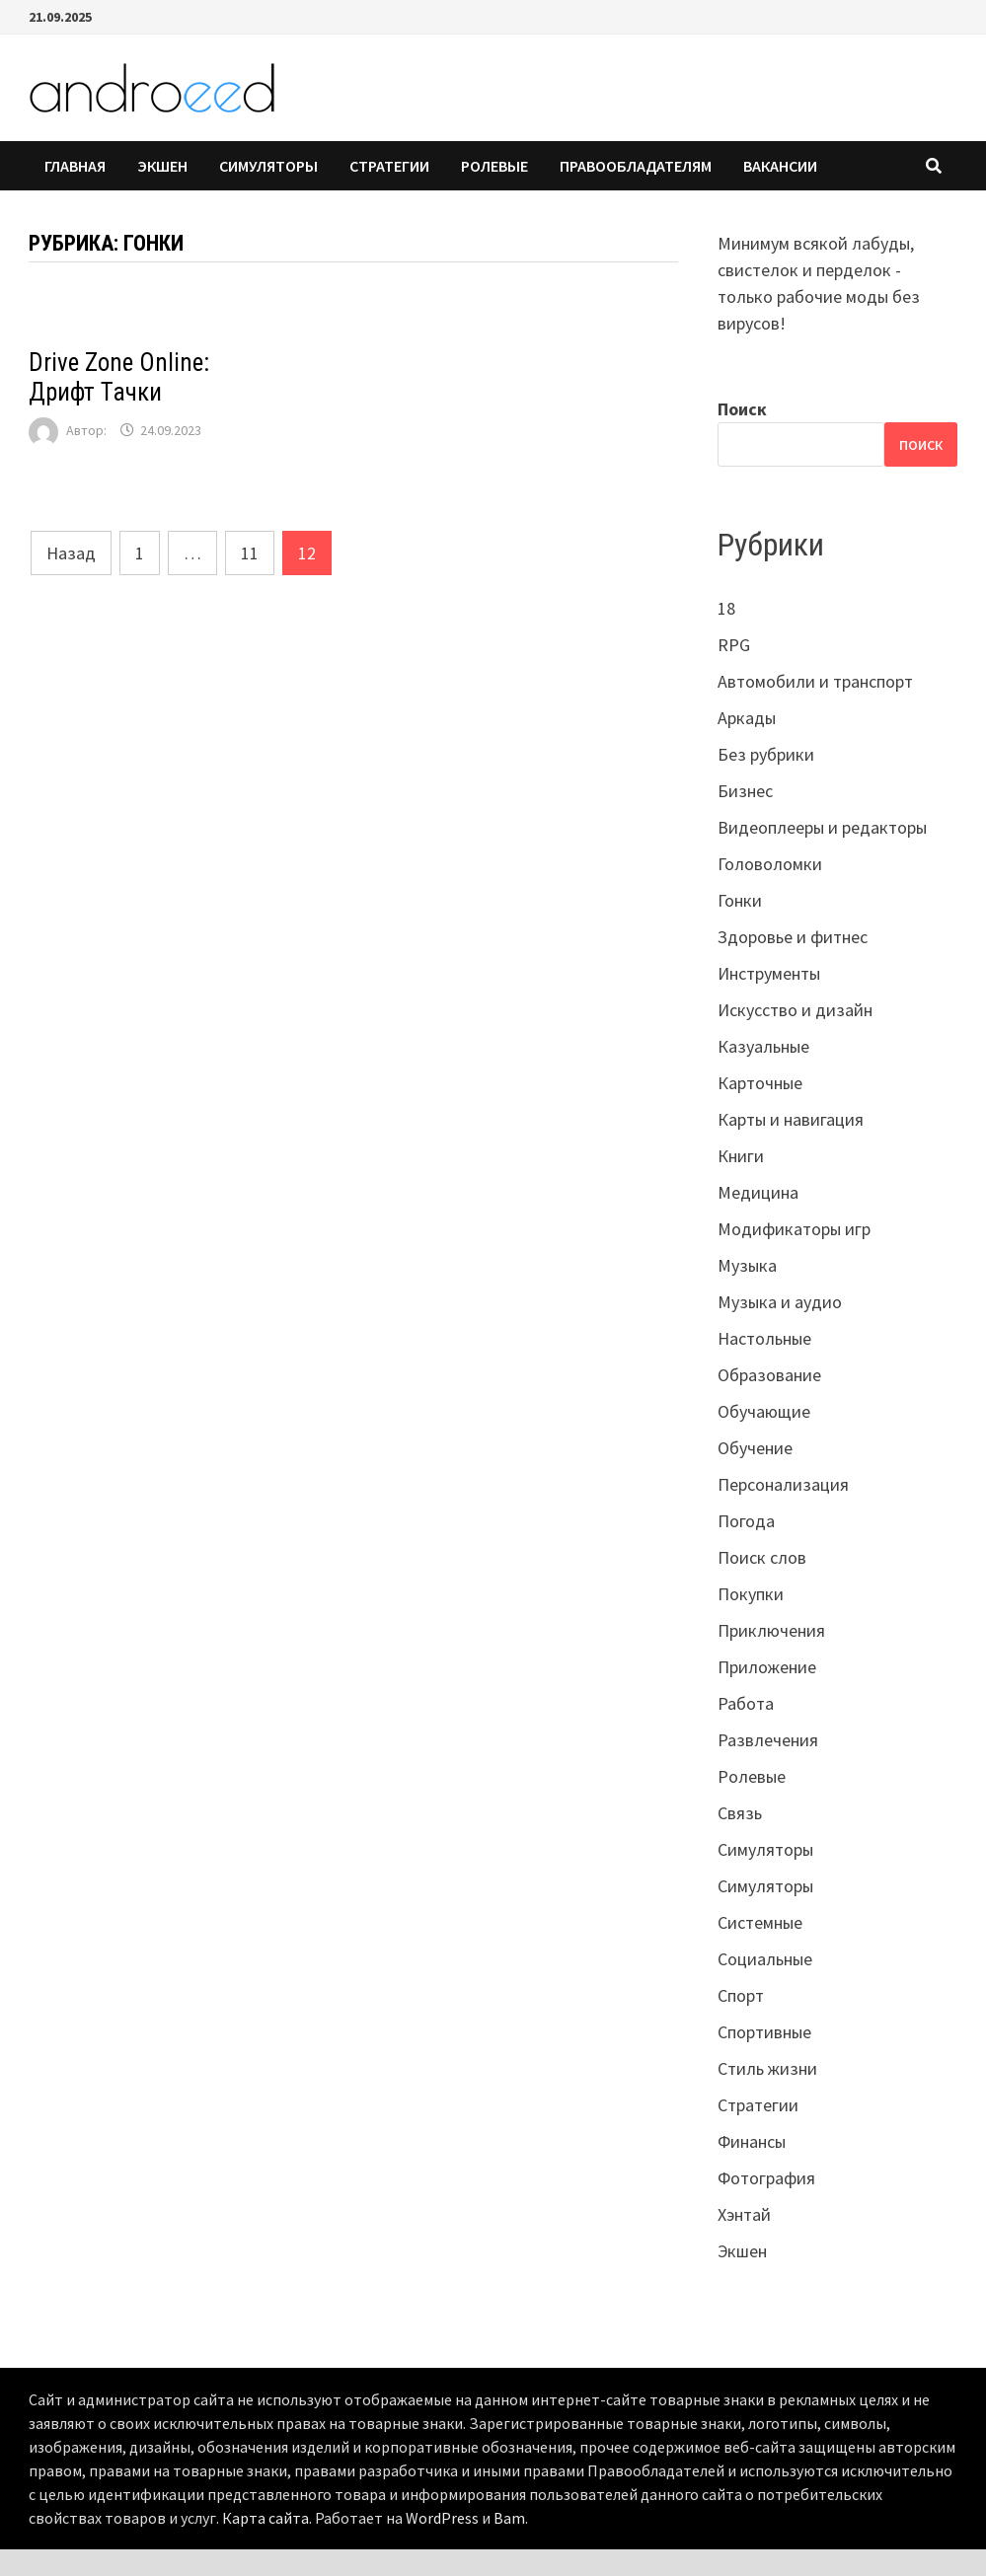 The width and height of the screenshot is (986, 2576). What do you see at coordinates (442, 2518) in the screenshot?
I see `WordPress` at bounding box center [442, 2518].